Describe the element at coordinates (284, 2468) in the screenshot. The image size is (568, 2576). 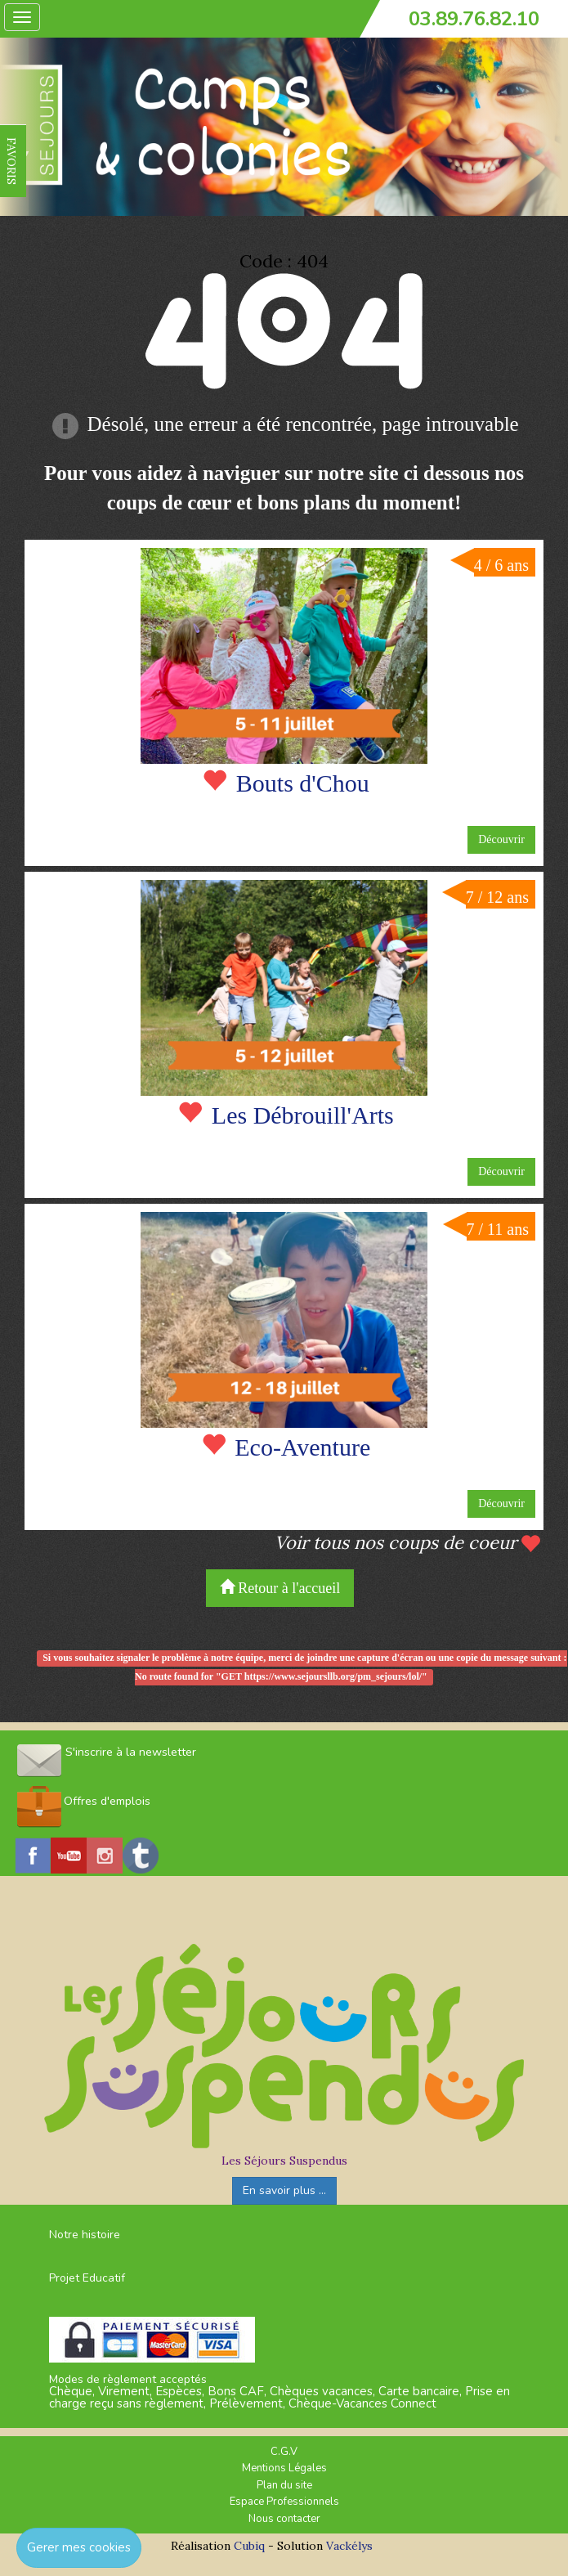
I see `Mentions Légales` at that location.